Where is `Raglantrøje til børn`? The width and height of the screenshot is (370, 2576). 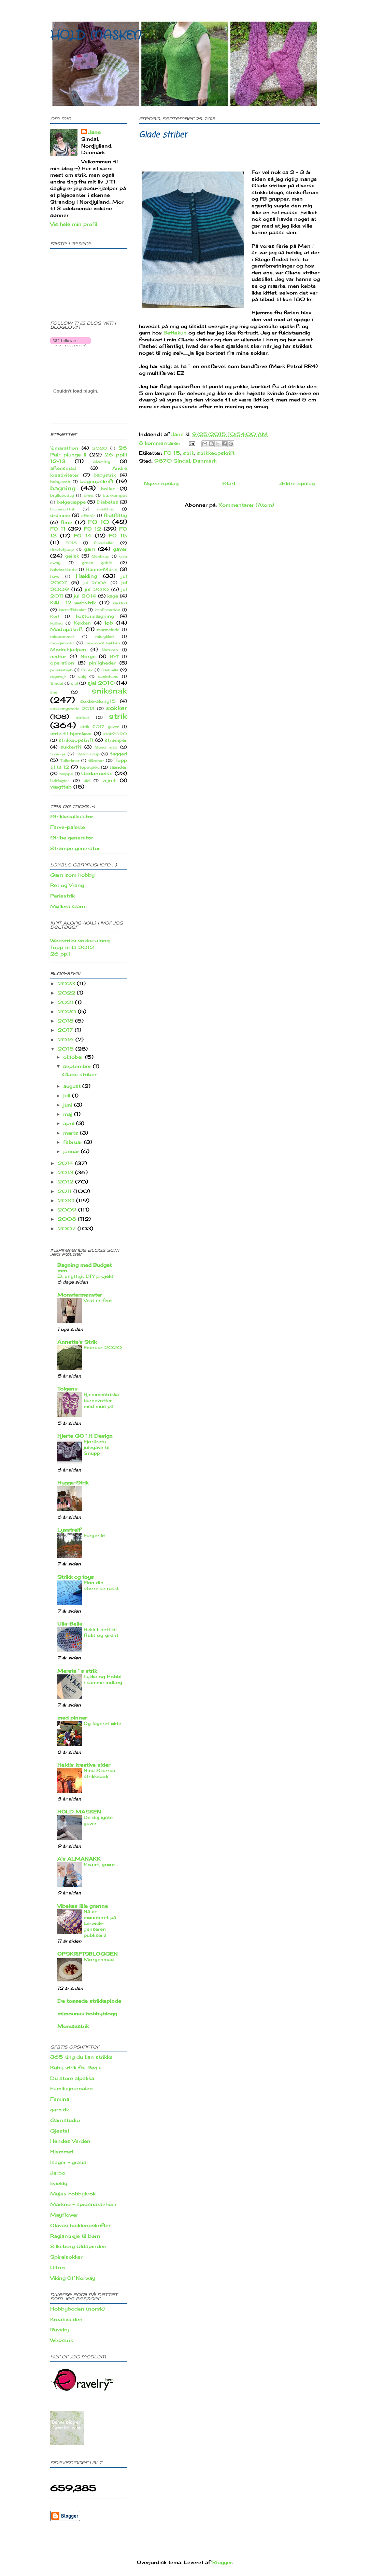
Raglantrøje til børn is located at coordinates (75, 2236).